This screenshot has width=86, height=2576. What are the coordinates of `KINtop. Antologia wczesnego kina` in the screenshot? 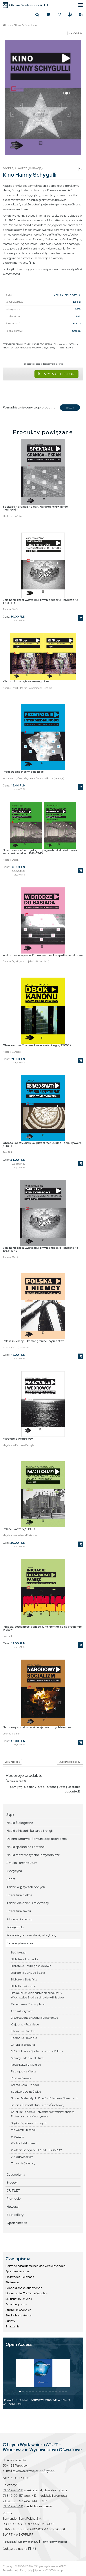 It's located at (26, 681).